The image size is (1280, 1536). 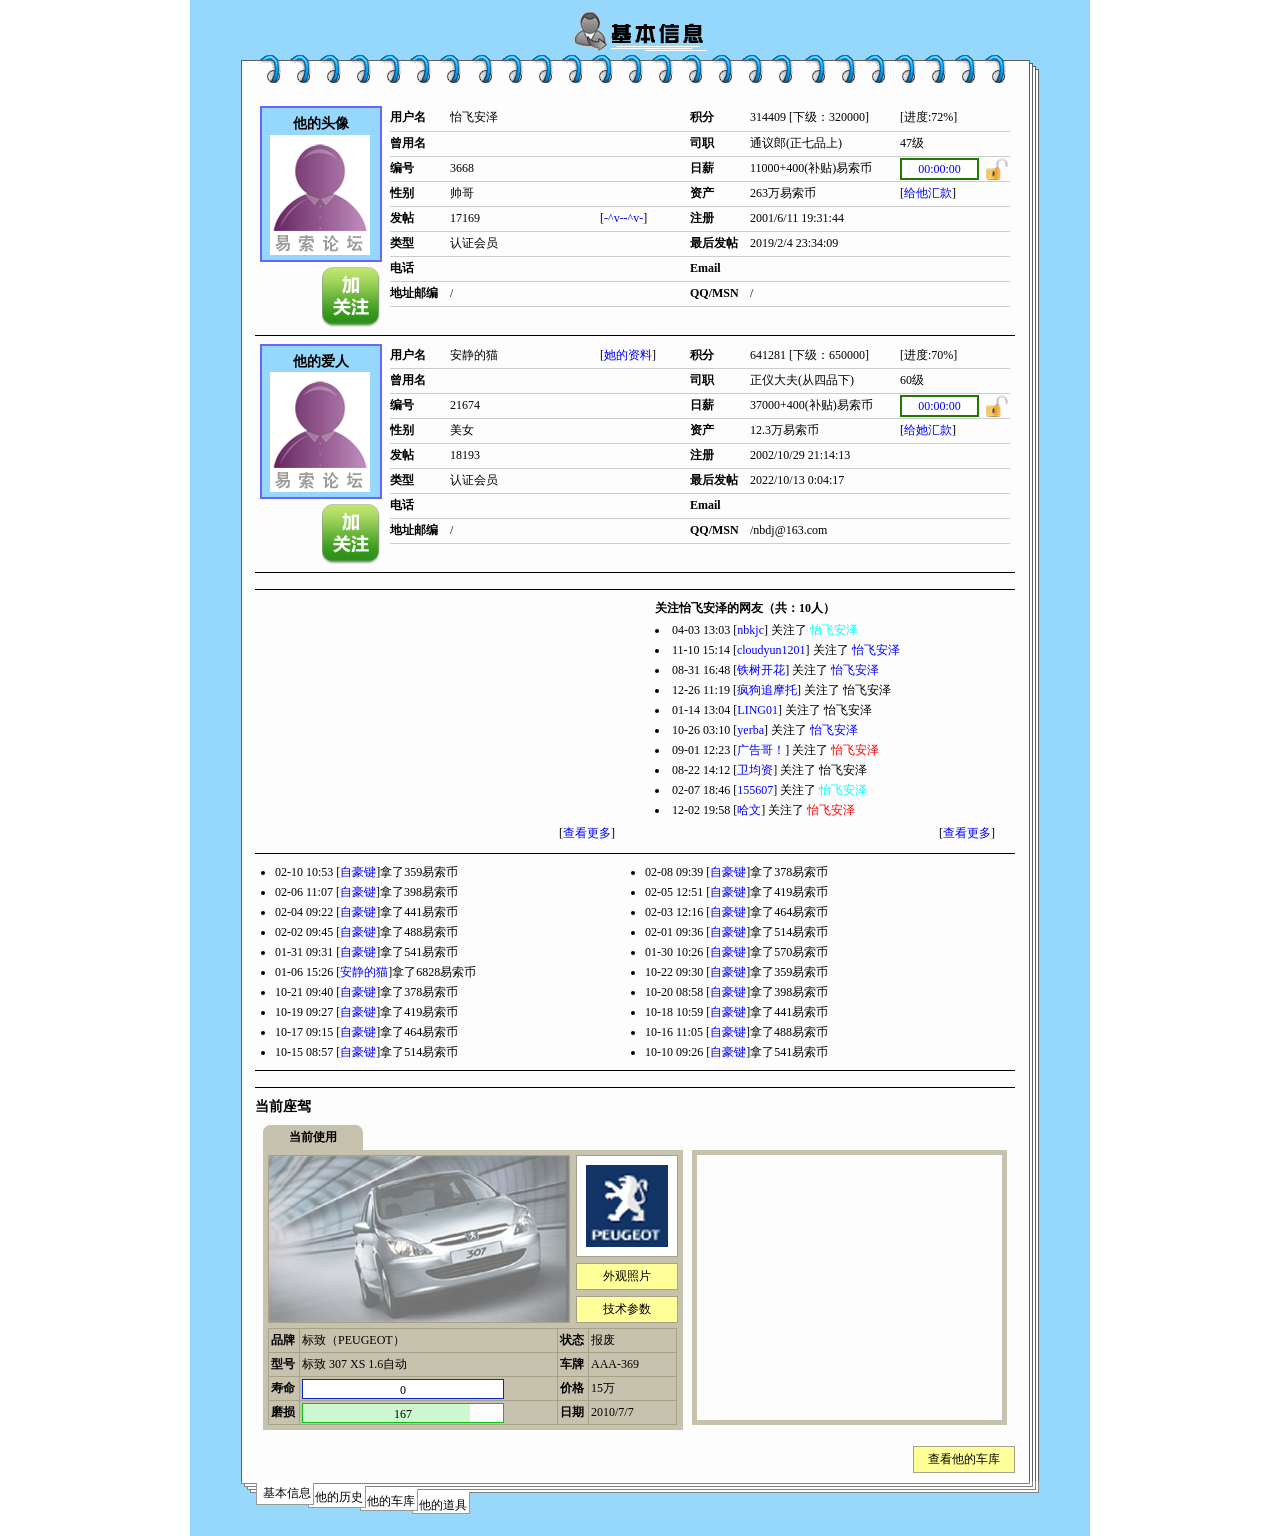 I want to click on 卫均资, so click(x=755, y=770).